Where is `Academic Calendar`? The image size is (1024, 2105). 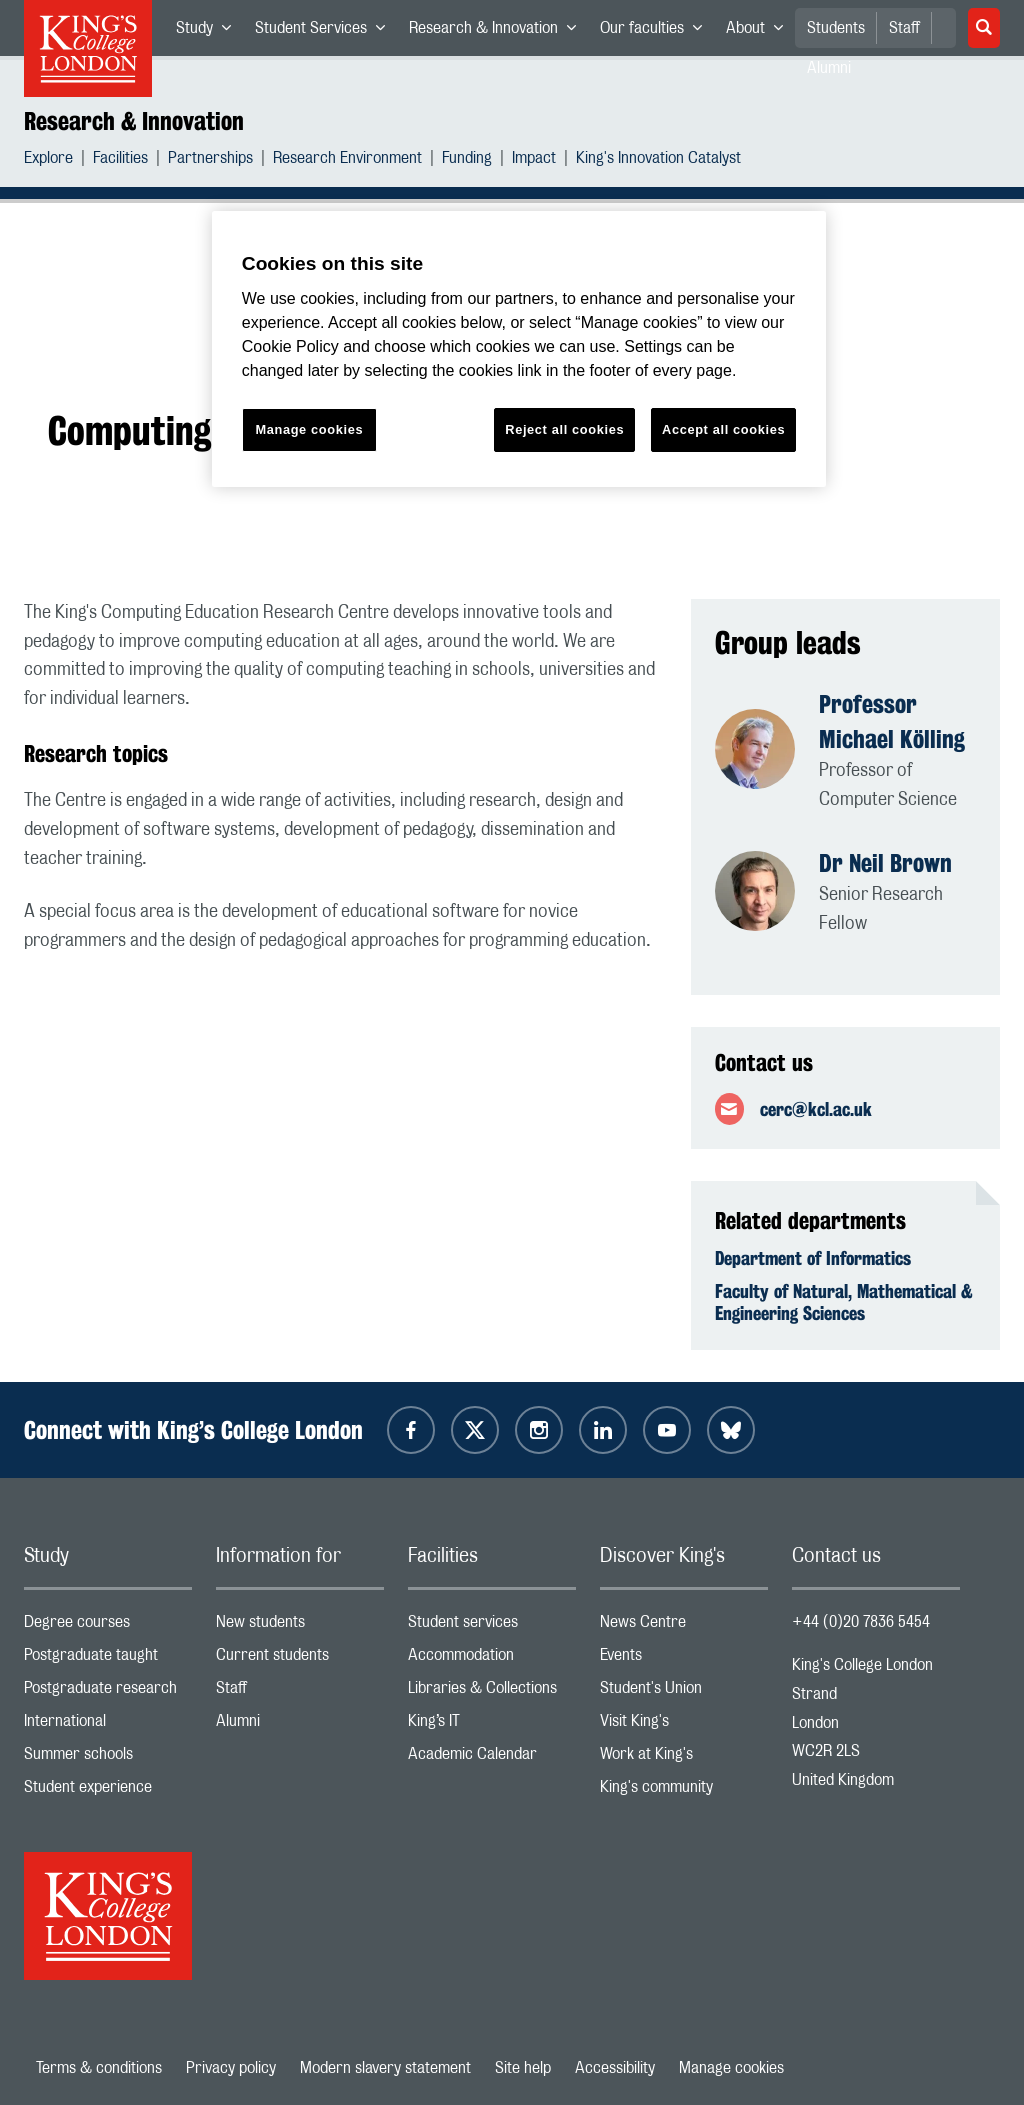 Academic Calendar is located at coordinates (492, 1758).